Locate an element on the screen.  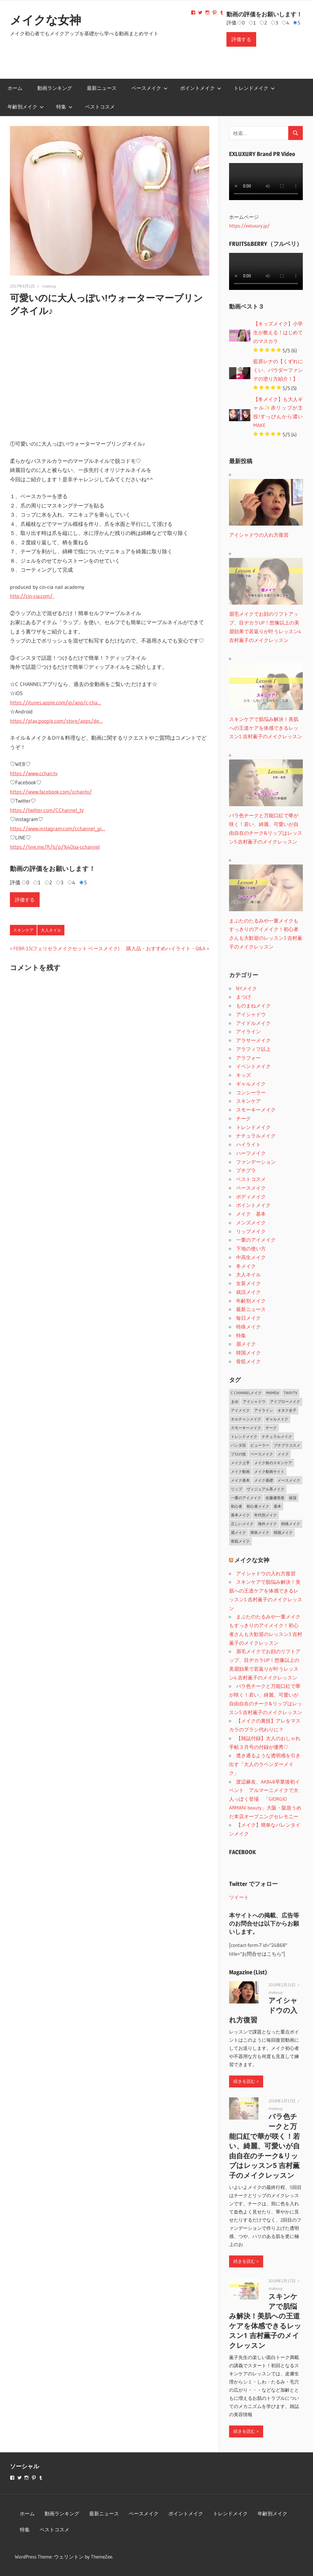
スモーキーメイク is located at coordinates (256, 1110).